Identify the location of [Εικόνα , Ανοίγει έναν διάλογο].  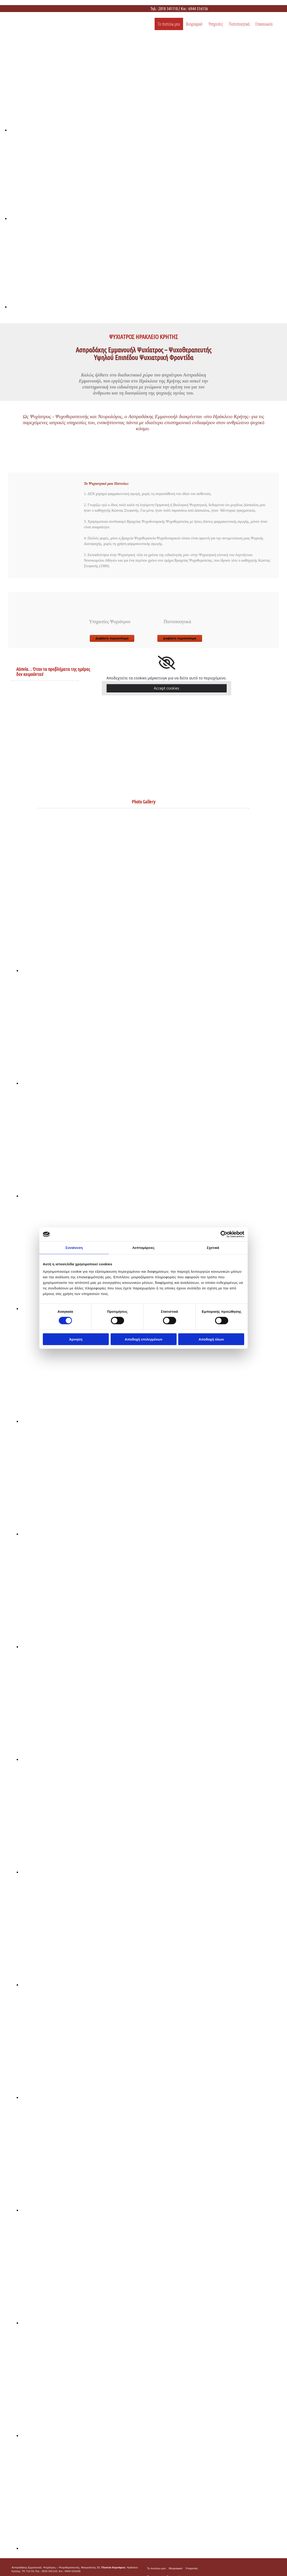
(148, 130).